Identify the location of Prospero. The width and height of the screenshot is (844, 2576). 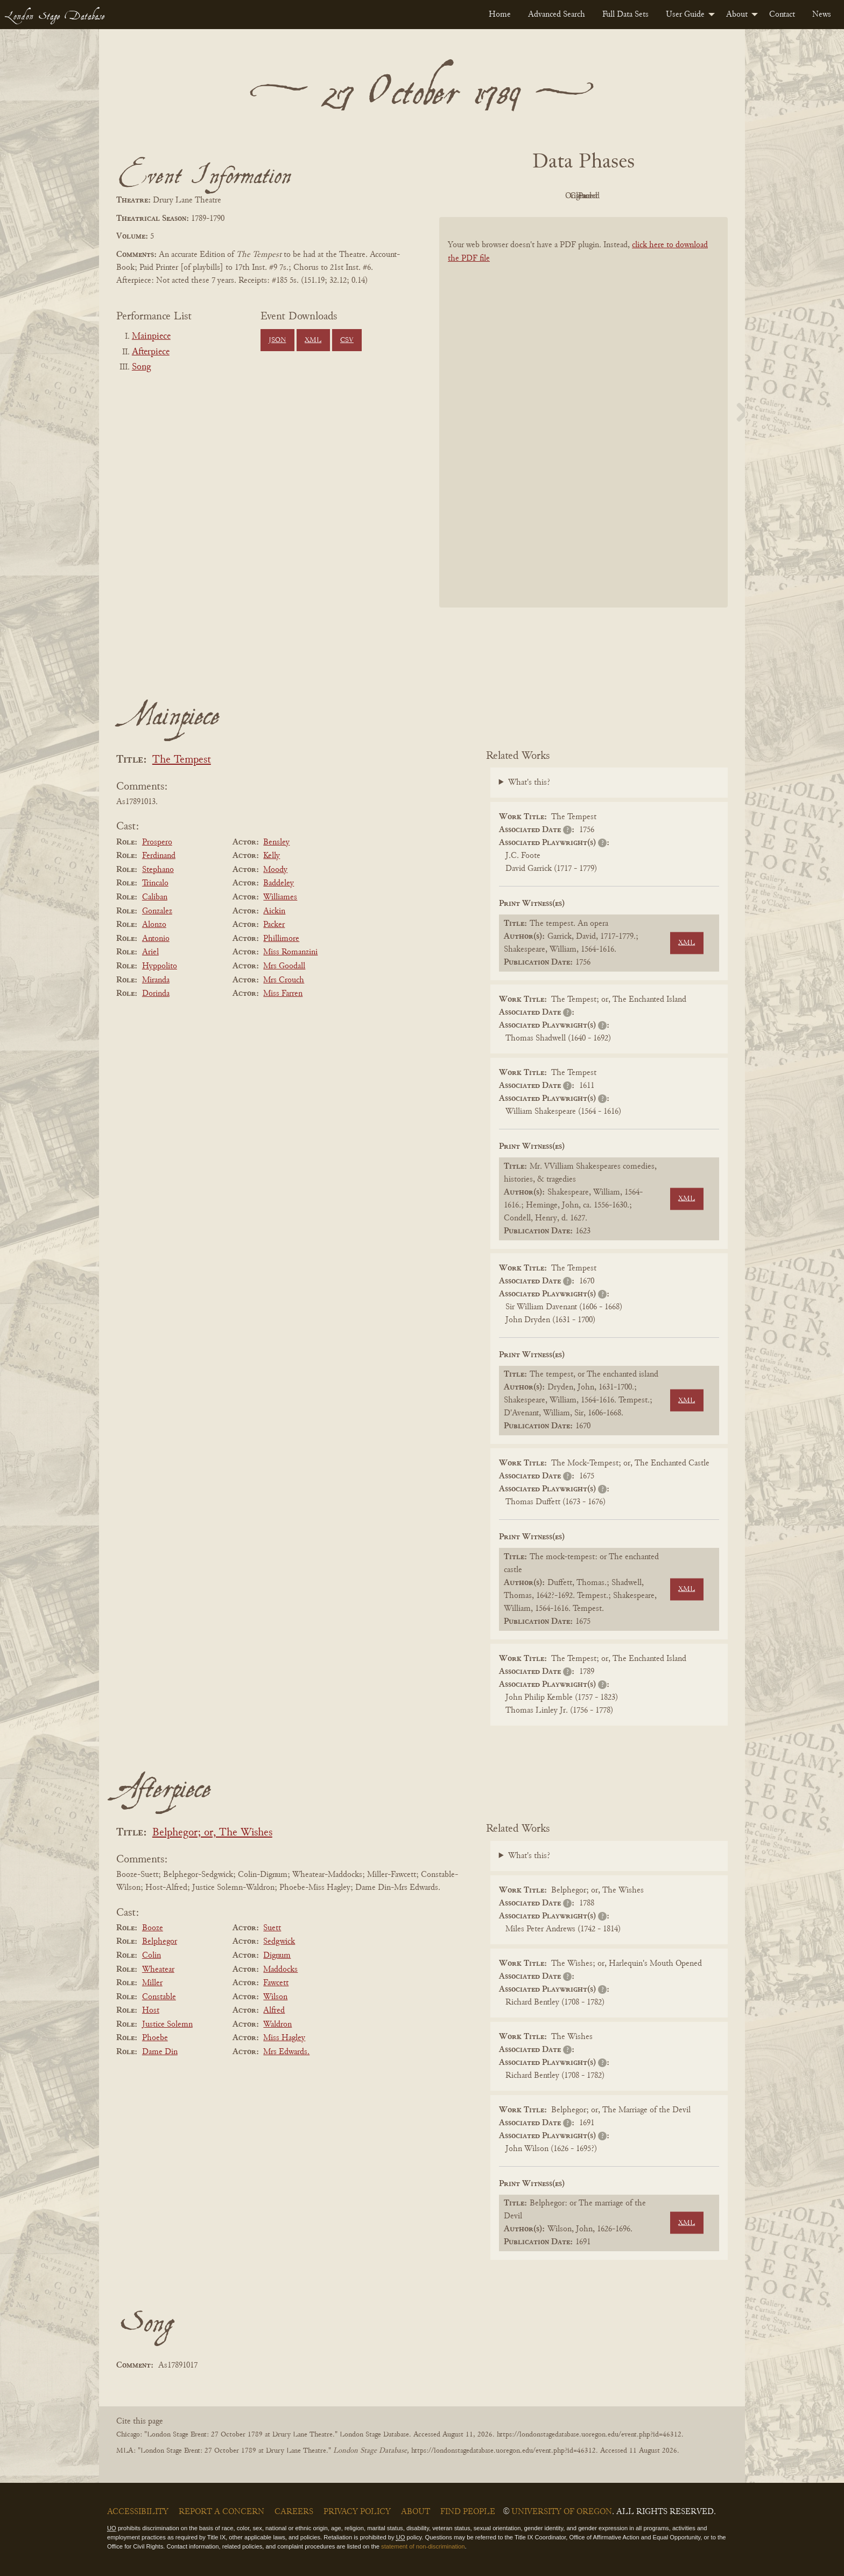
(157, 842).